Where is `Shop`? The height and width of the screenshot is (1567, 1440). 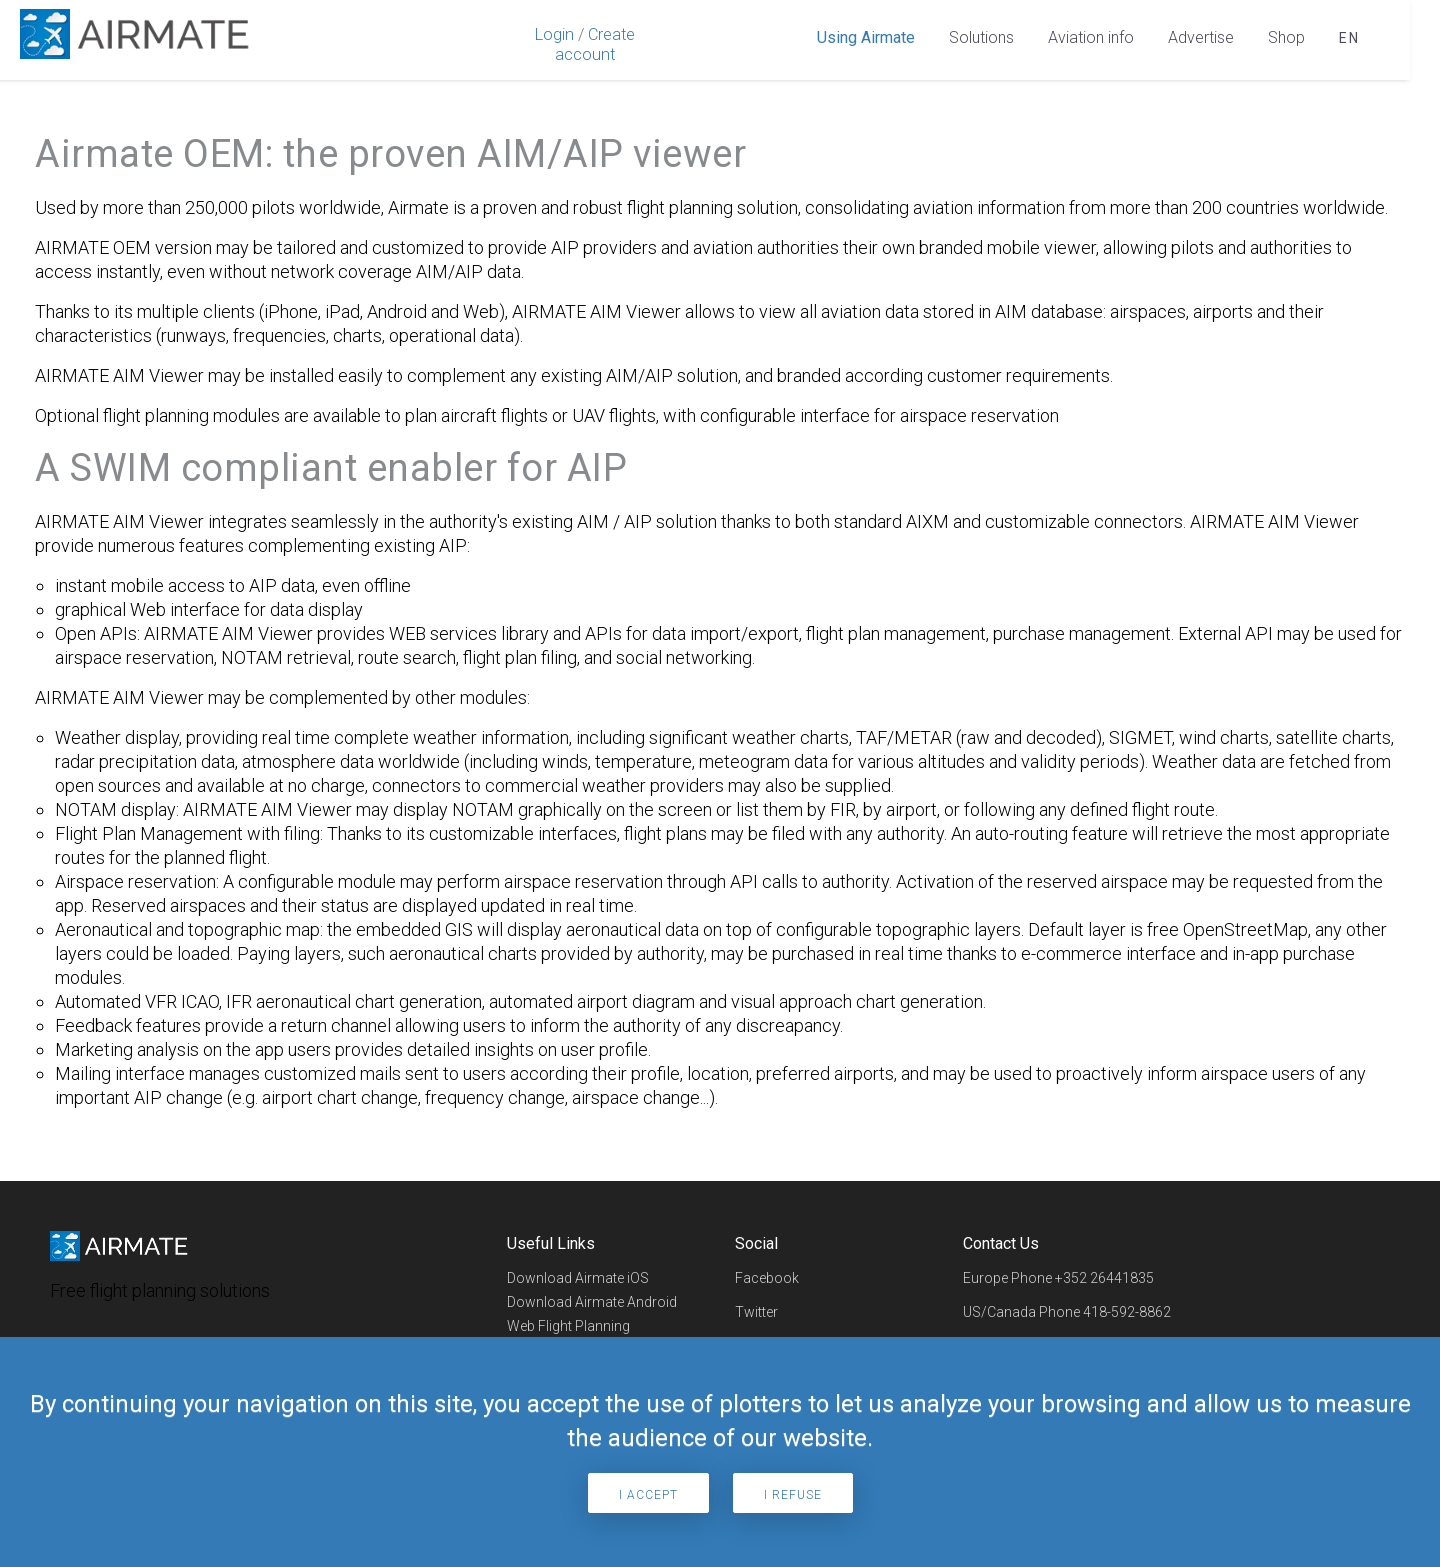
Shop is located at coordinates (1286, 37).